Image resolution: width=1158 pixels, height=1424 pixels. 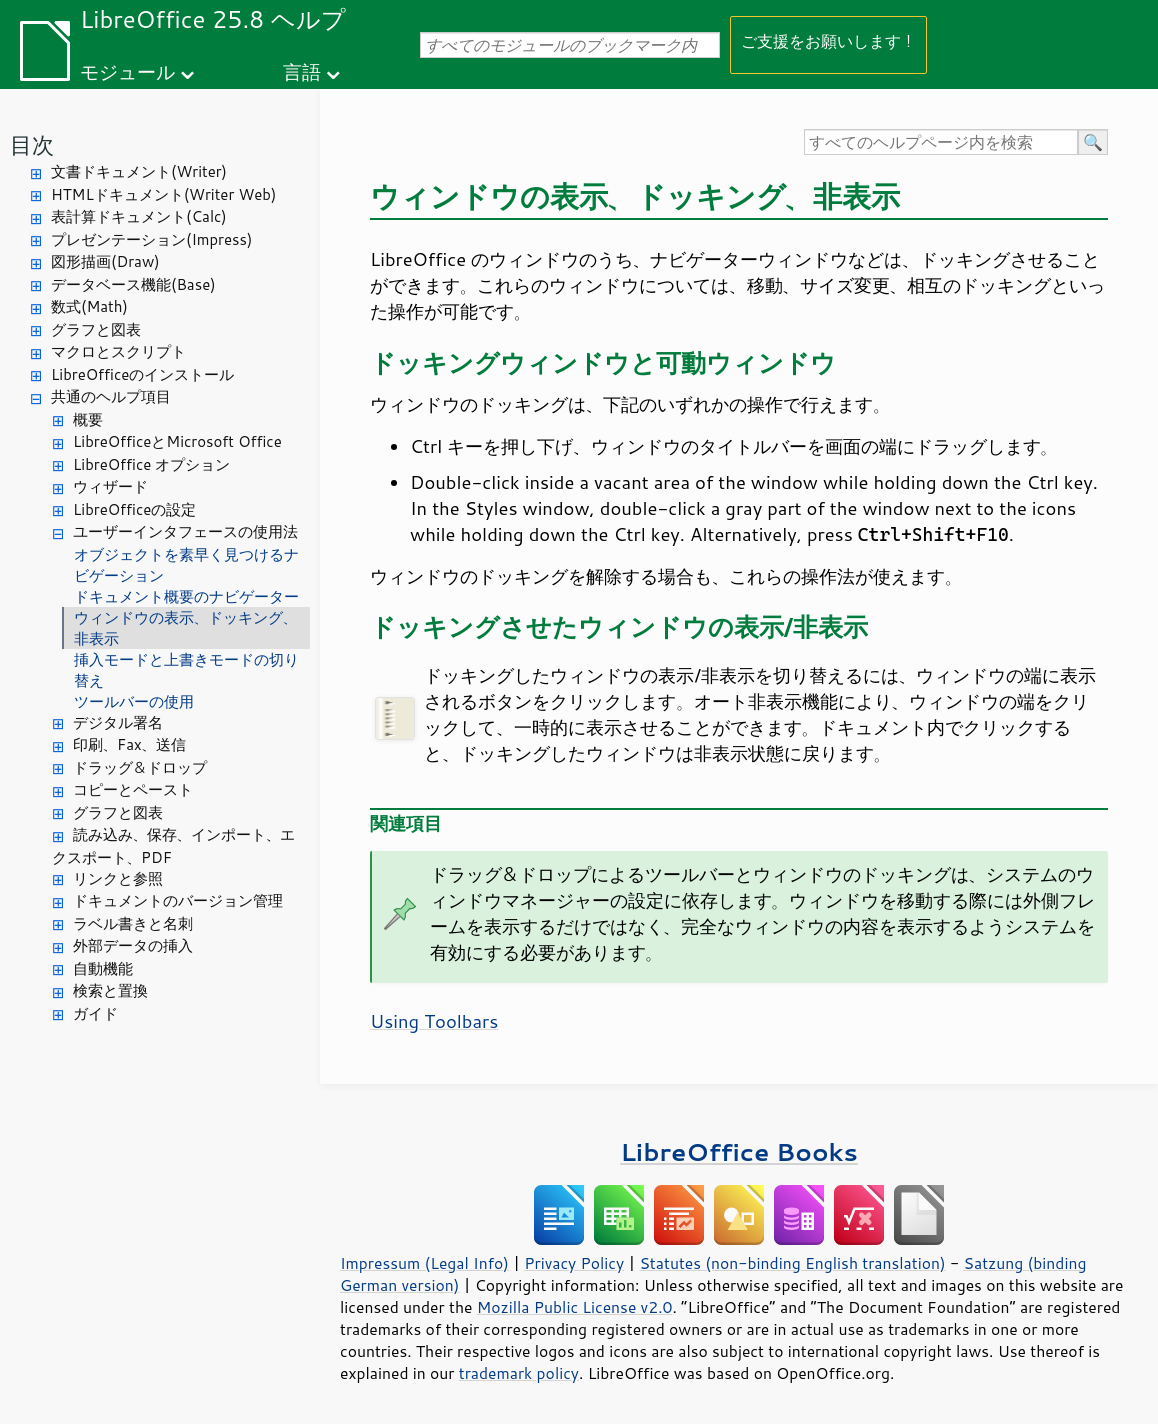 What do you see at coordinates (118, 722) in the screenshot?
I see `デジタル署名` at bounding box center [118, 722].